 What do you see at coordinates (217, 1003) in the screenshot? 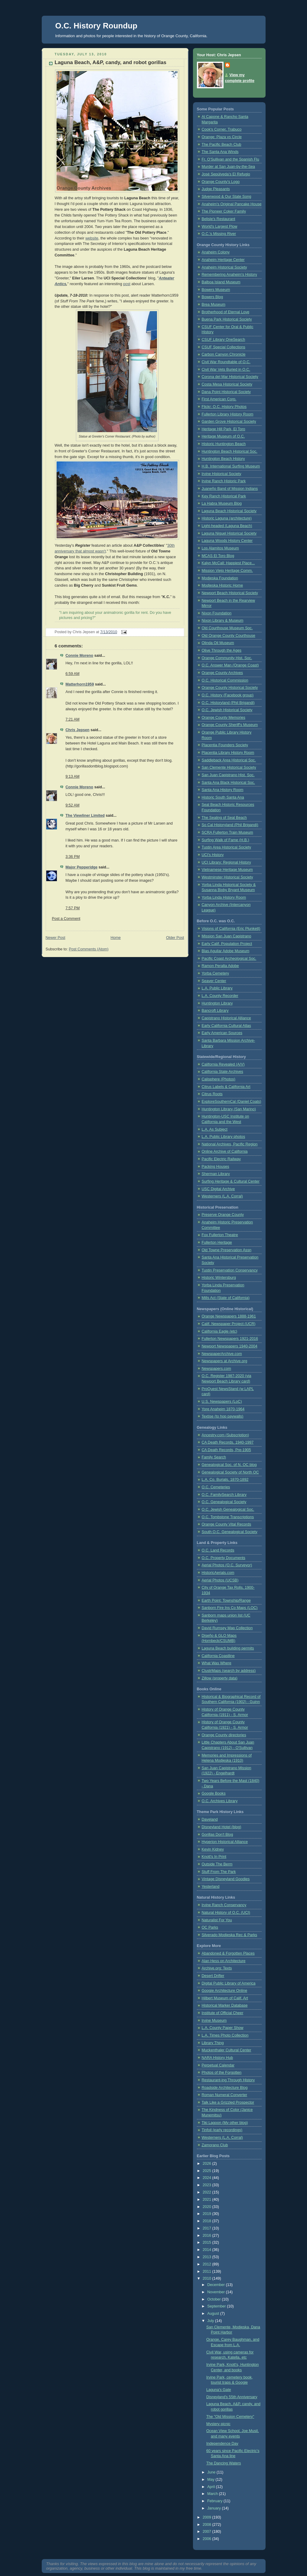
I see `Huntington Library` at bounding box center [217, 1003].